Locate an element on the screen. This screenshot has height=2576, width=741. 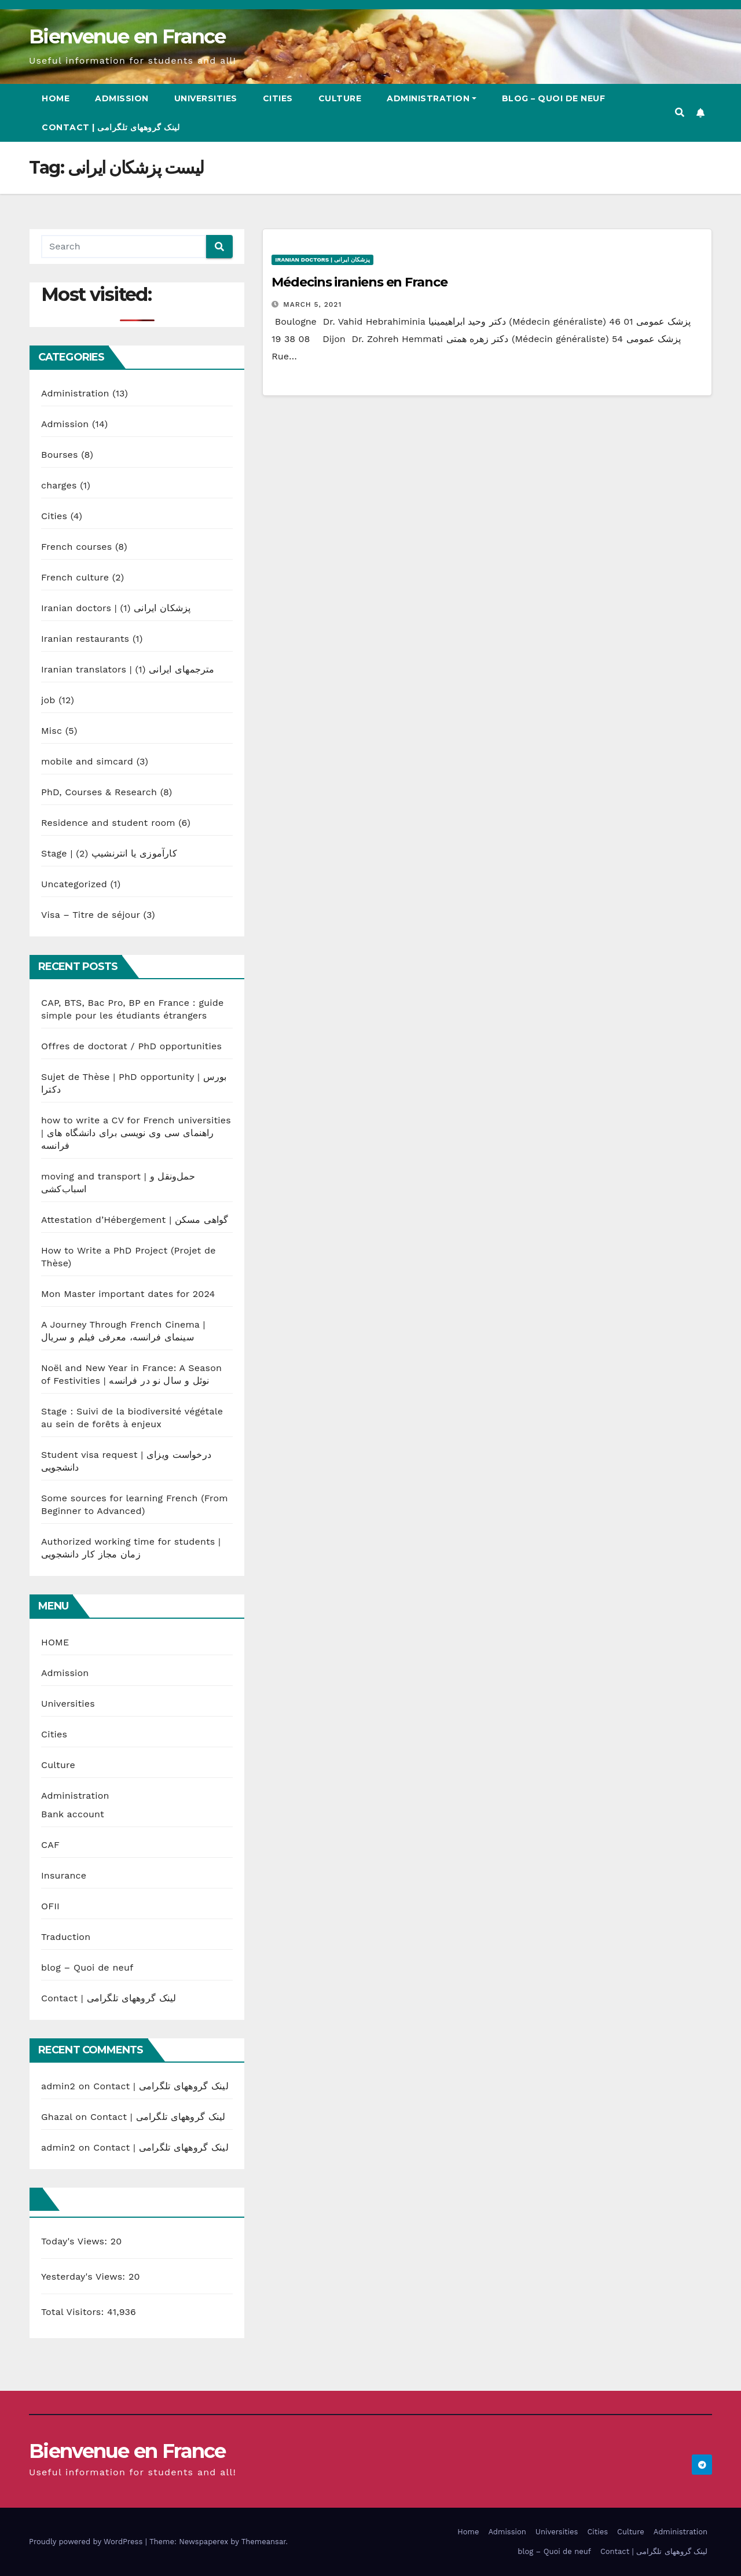
Visa – Titre de séjour is located at coordinates (90, 914).